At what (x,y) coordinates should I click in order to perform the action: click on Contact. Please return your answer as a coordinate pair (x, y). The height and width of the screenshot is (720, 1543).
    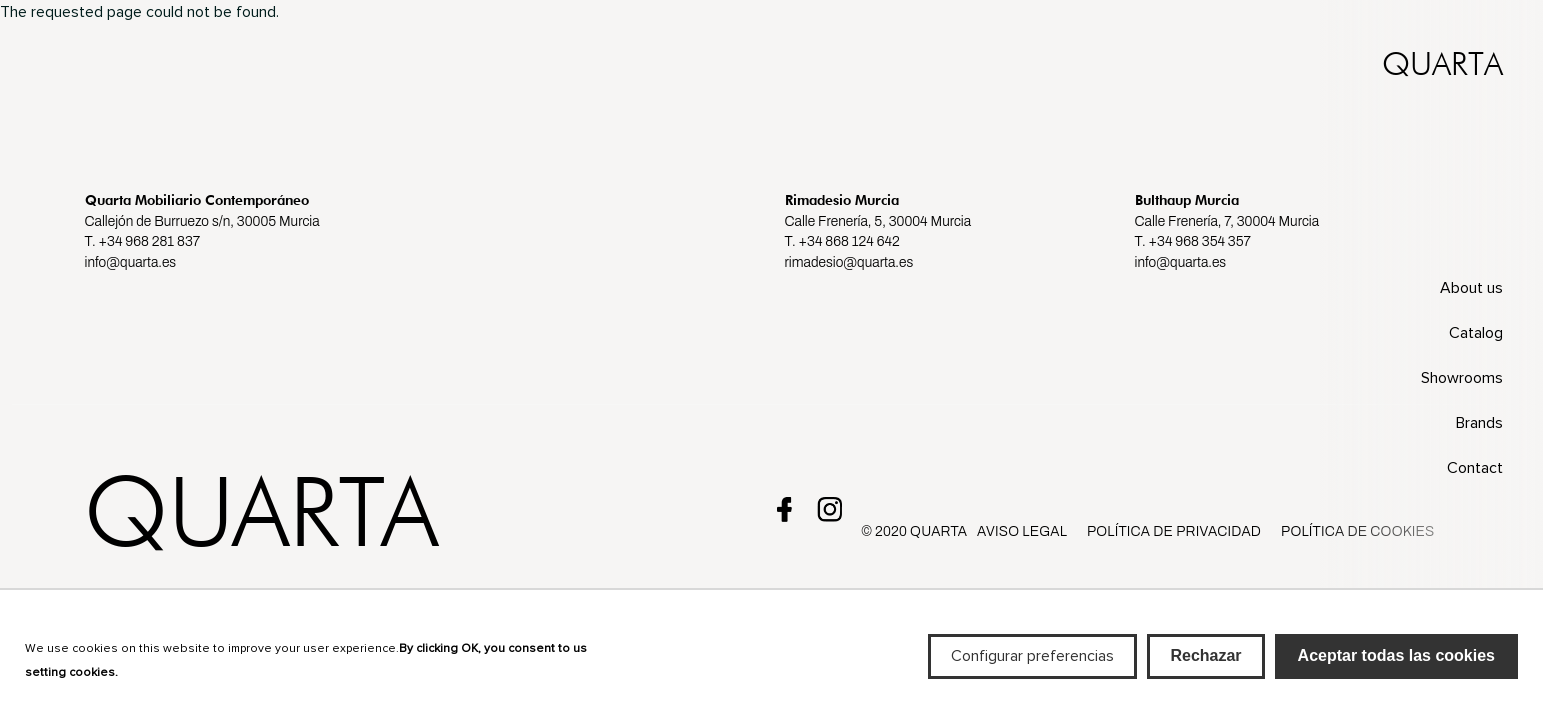
    Looking at the image, I should click on (1475, 468).